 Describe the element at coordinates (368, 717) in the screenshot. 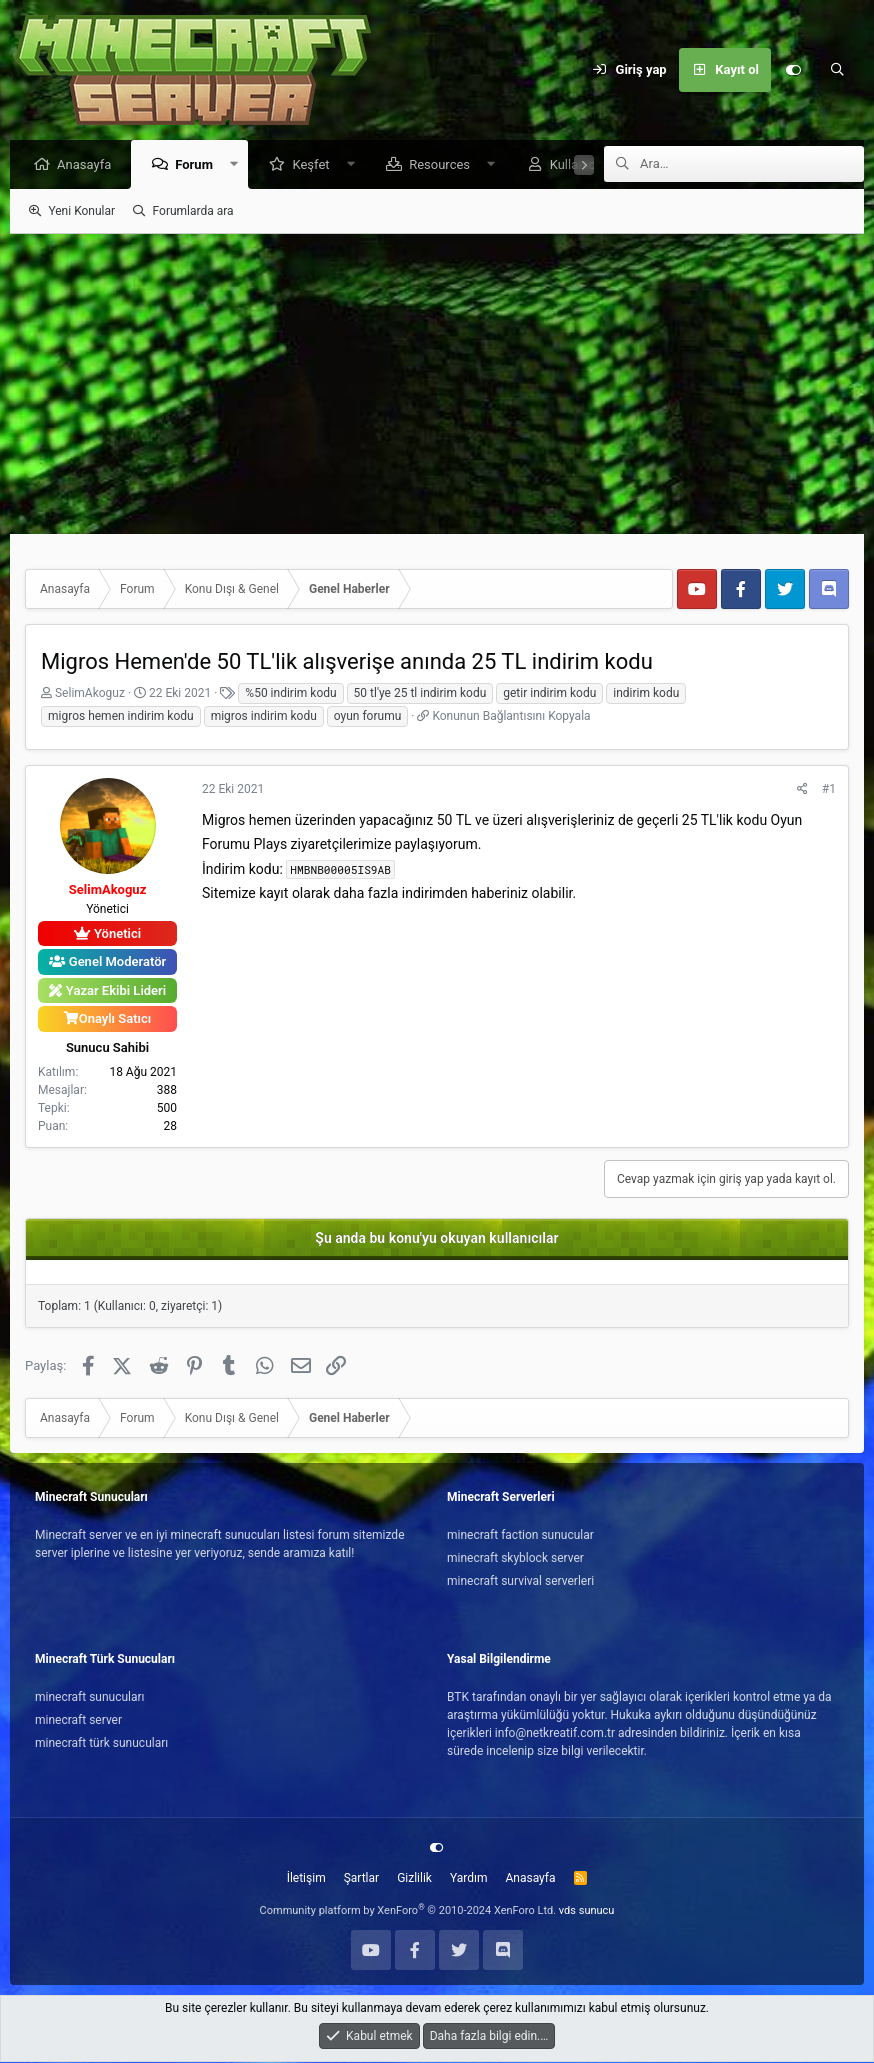

I see `oyun forumu` at that location.